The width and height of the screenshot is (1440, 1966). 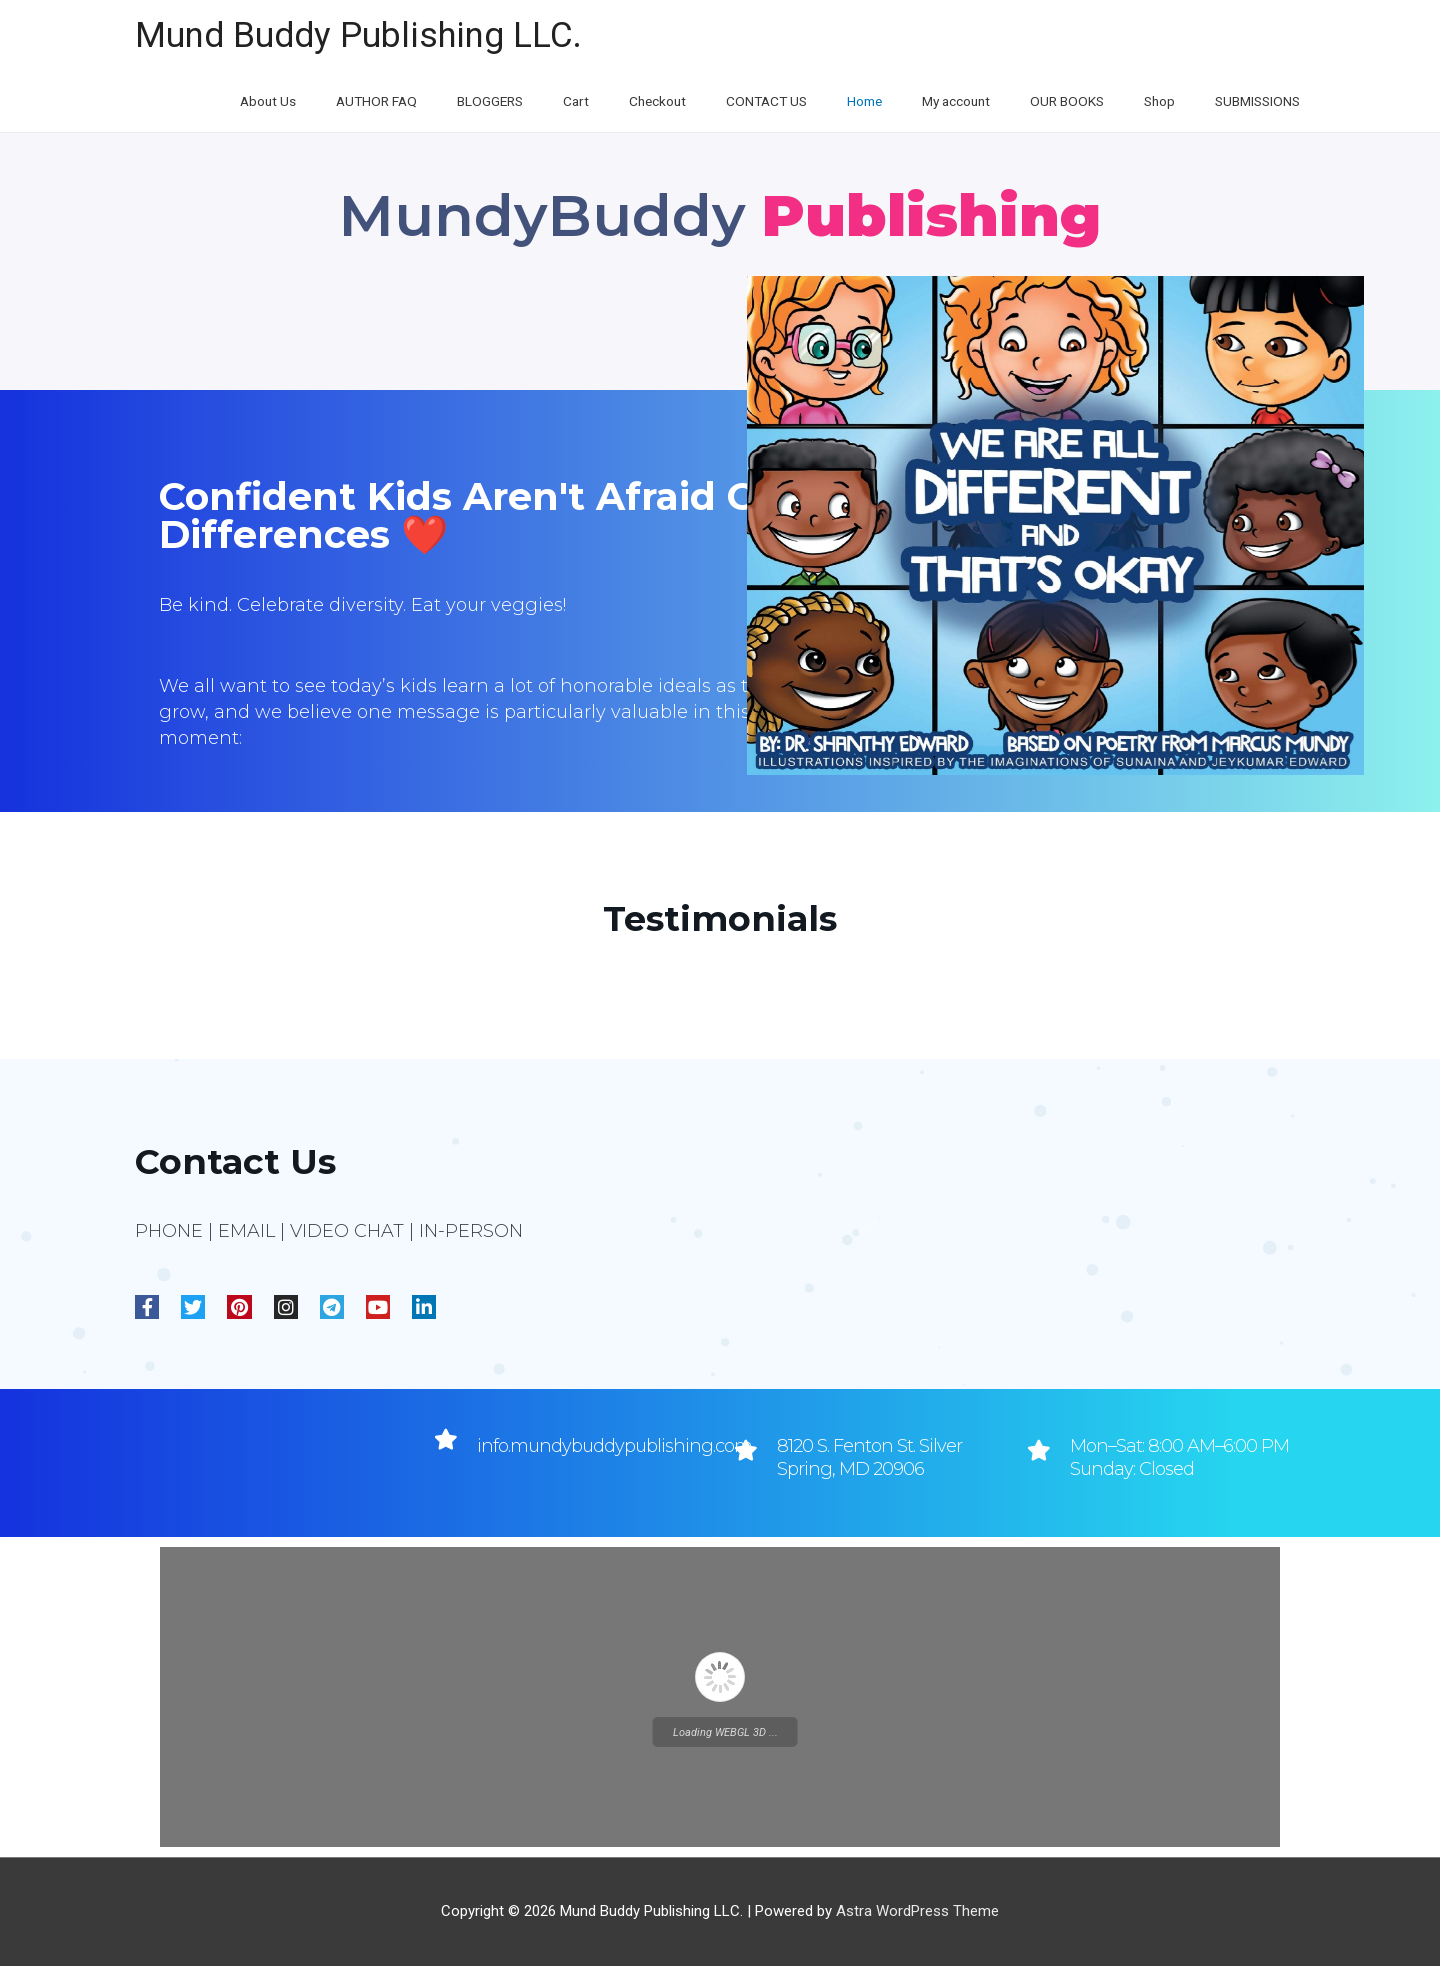 What do you see at coordinates (1077, 102) in the screenshot?
I see `OUR BOOKS` at bounding box center [1077, 102].